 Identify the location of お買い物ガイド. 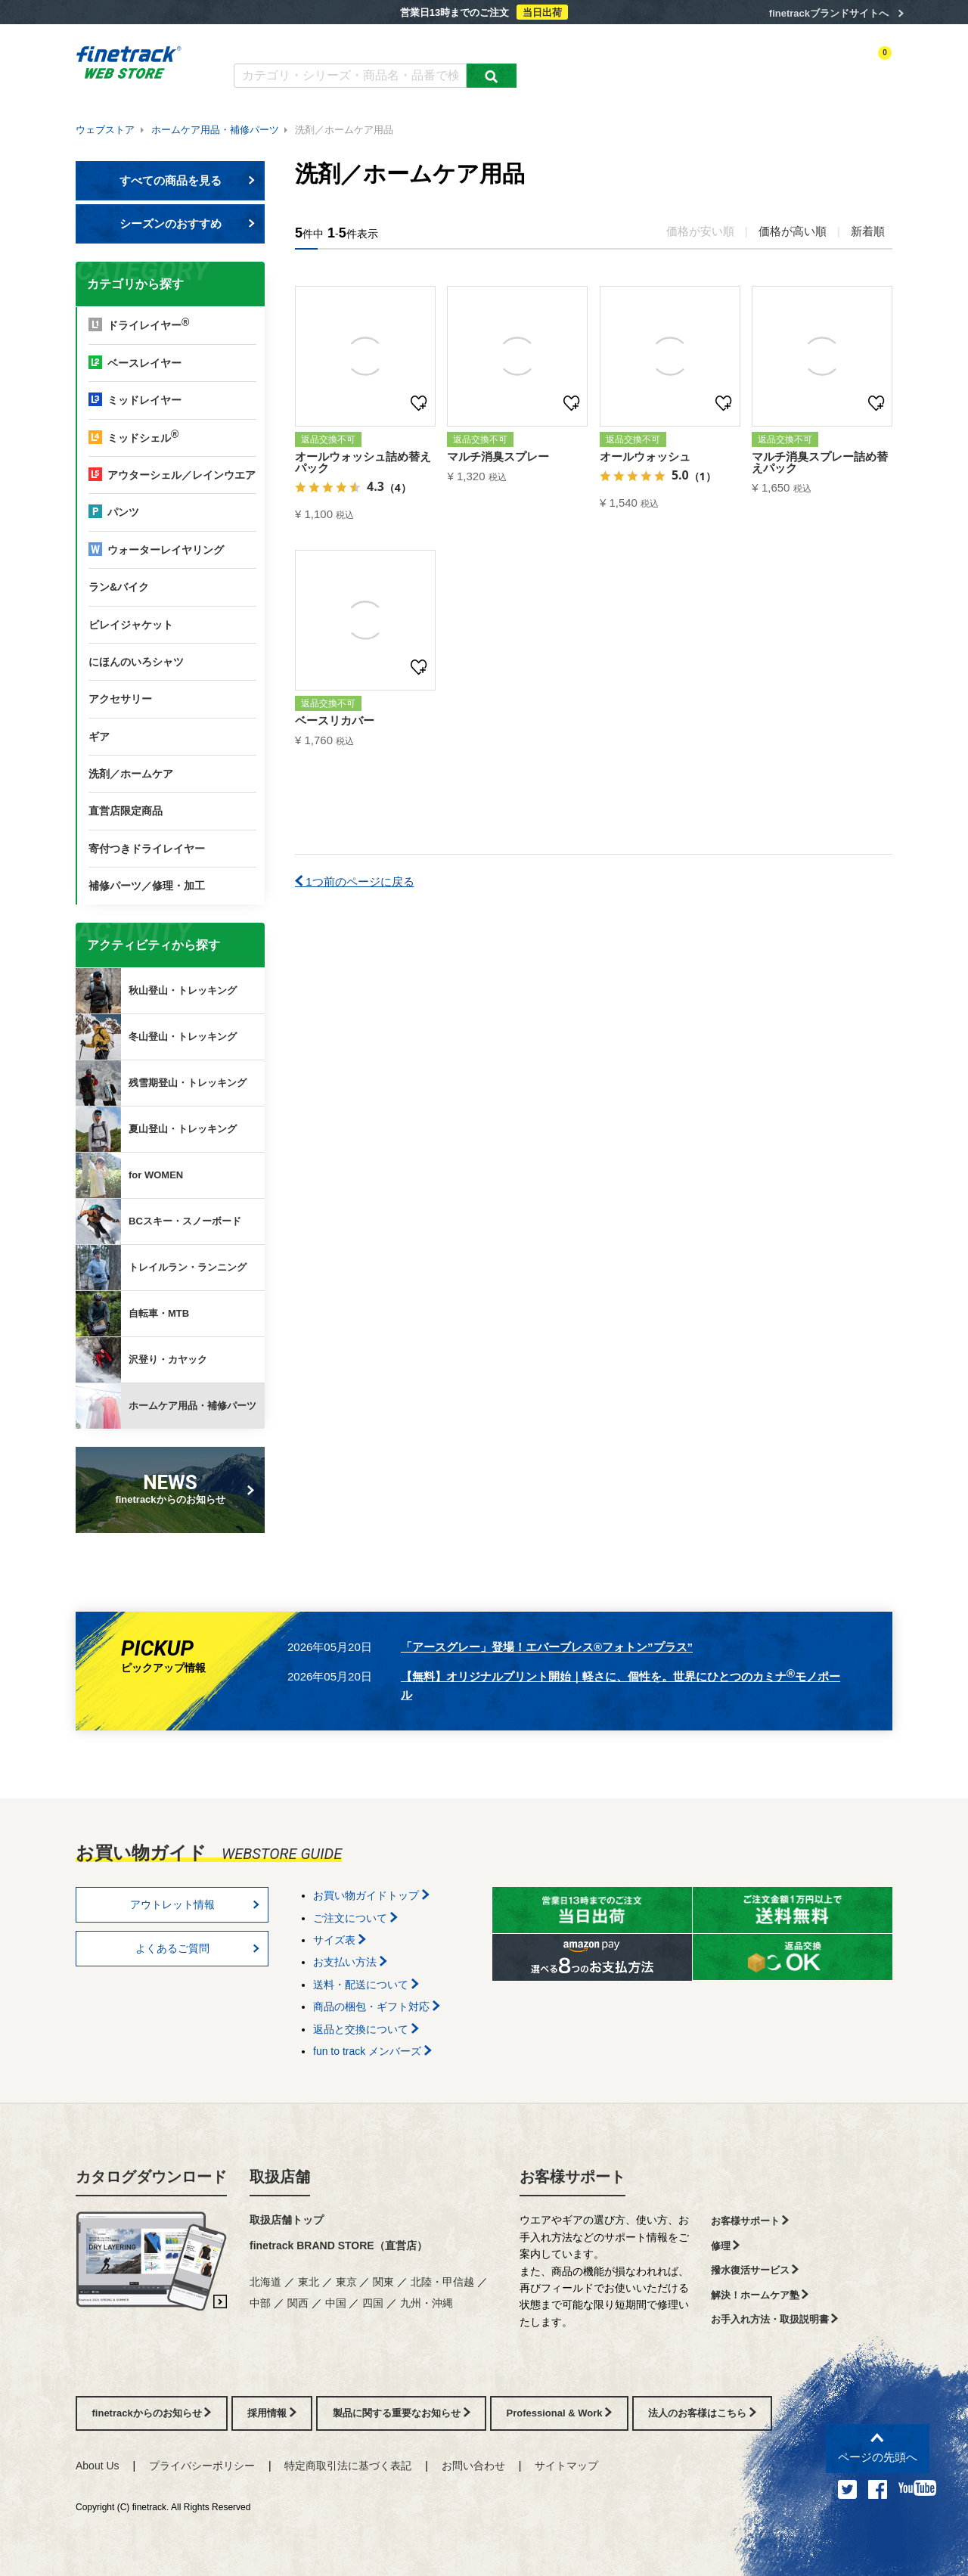
(469, 43).